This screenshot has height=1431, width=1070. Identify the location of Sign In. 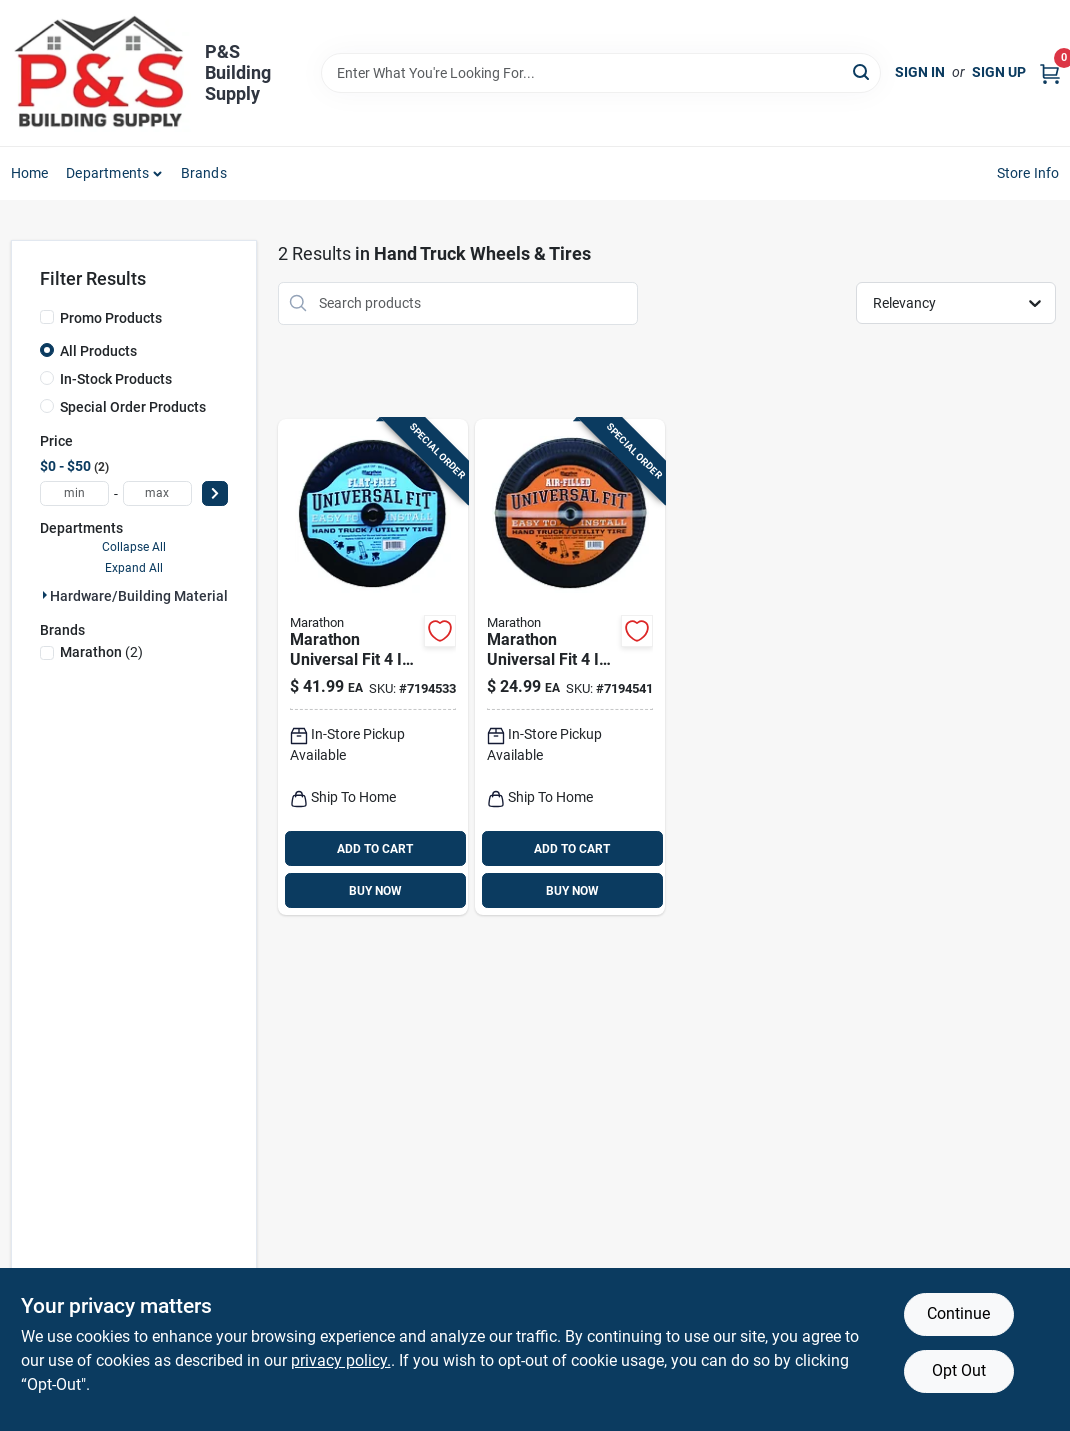
(920, 72).